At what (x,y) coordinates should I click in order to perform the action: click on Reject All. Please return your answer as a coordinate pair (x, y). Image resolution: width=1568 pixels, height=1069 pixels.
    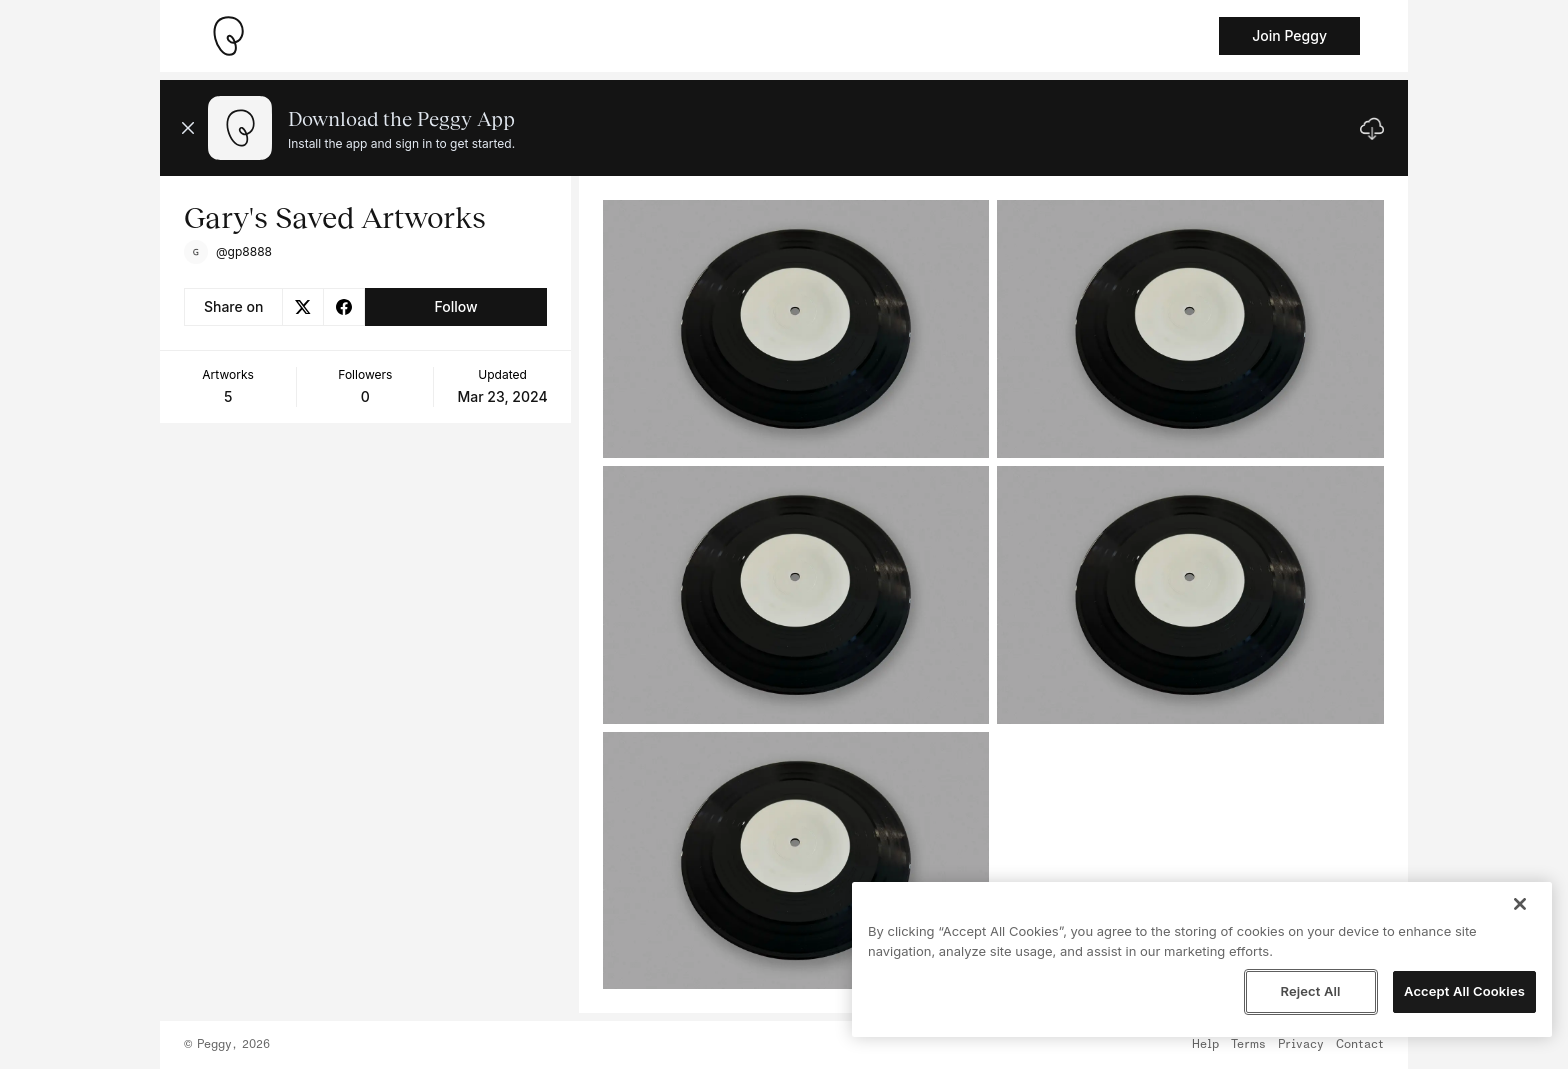
    Looking at the image, I should click on (1310, 991).